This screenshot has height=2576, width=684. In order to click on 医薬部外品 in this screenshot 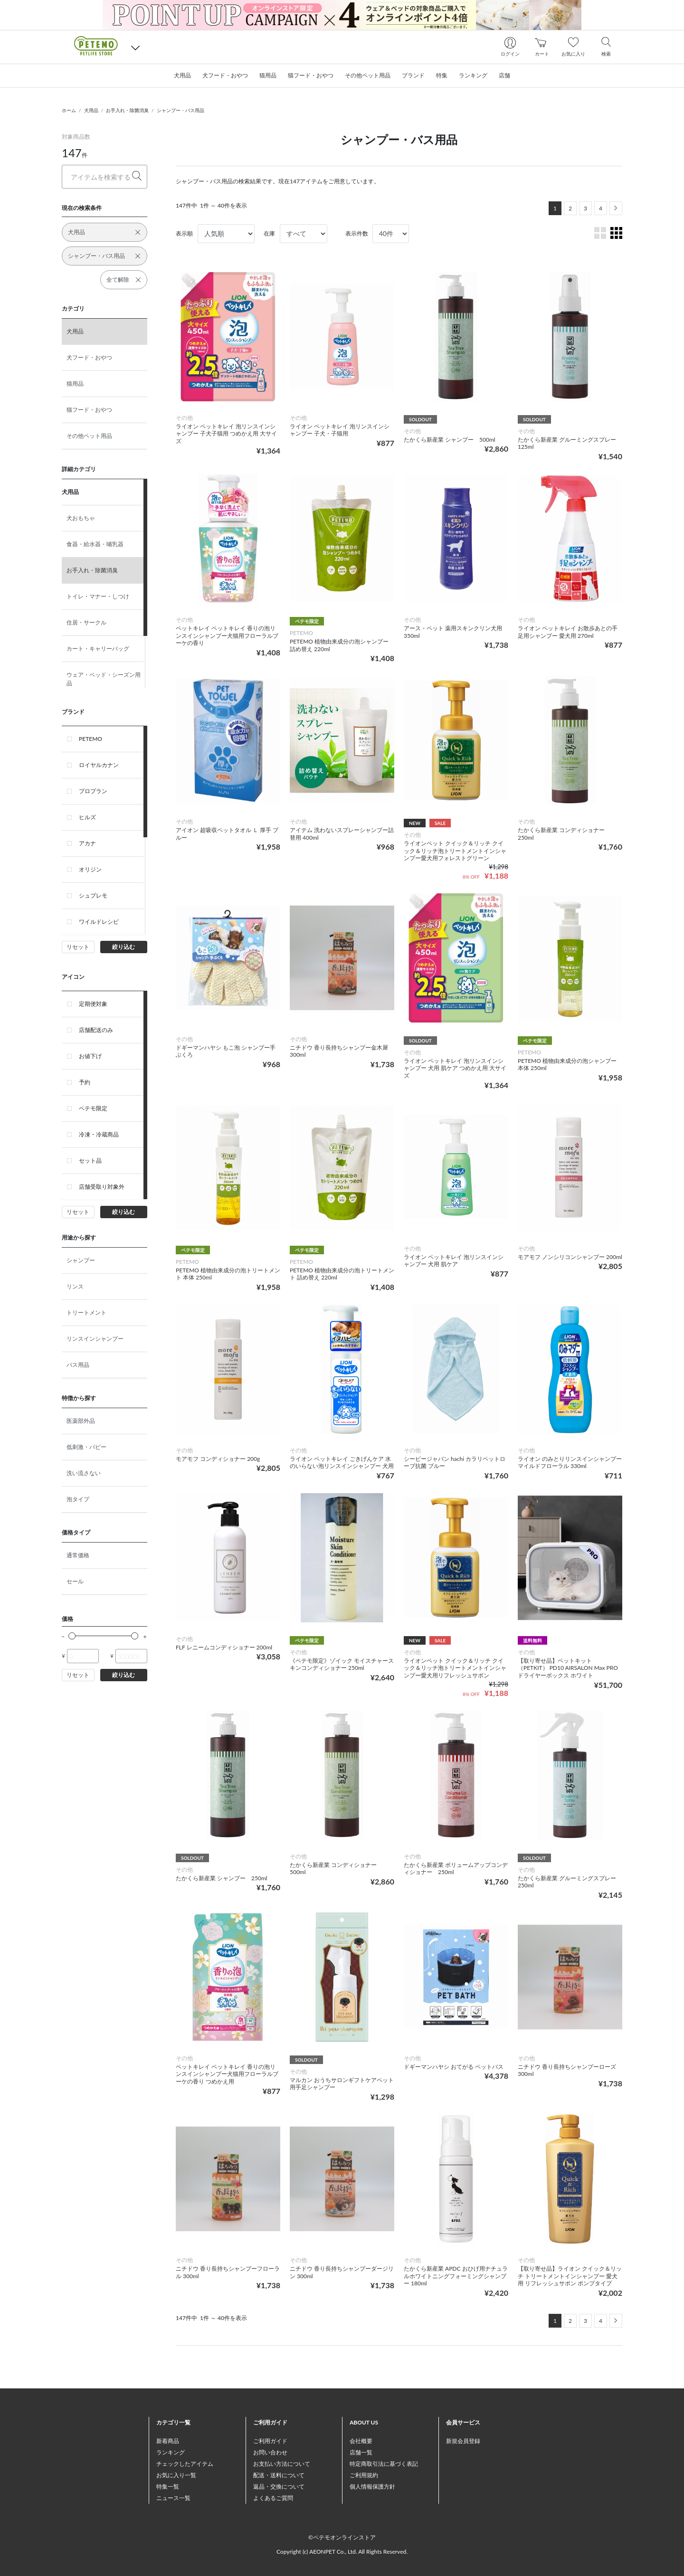, I will do `click(80, 1420)`.